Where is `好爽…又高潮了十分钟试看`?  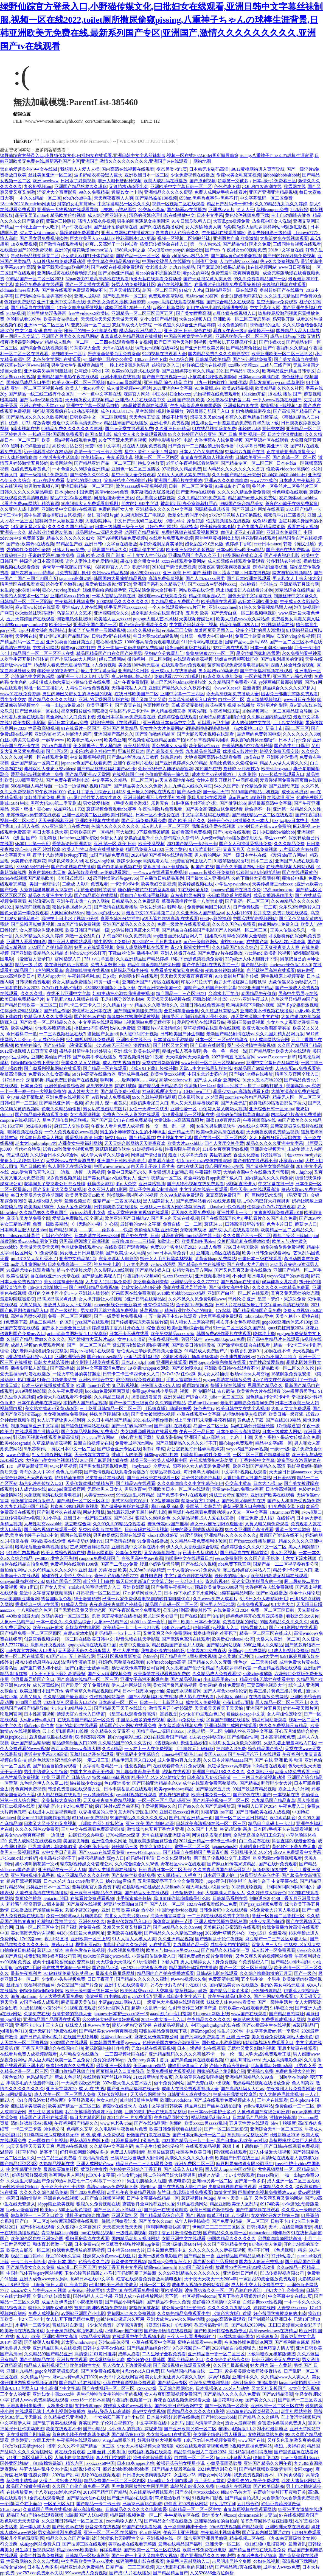 好爽…又高潮了十分钟试看 is located at coordinates (111, 244).